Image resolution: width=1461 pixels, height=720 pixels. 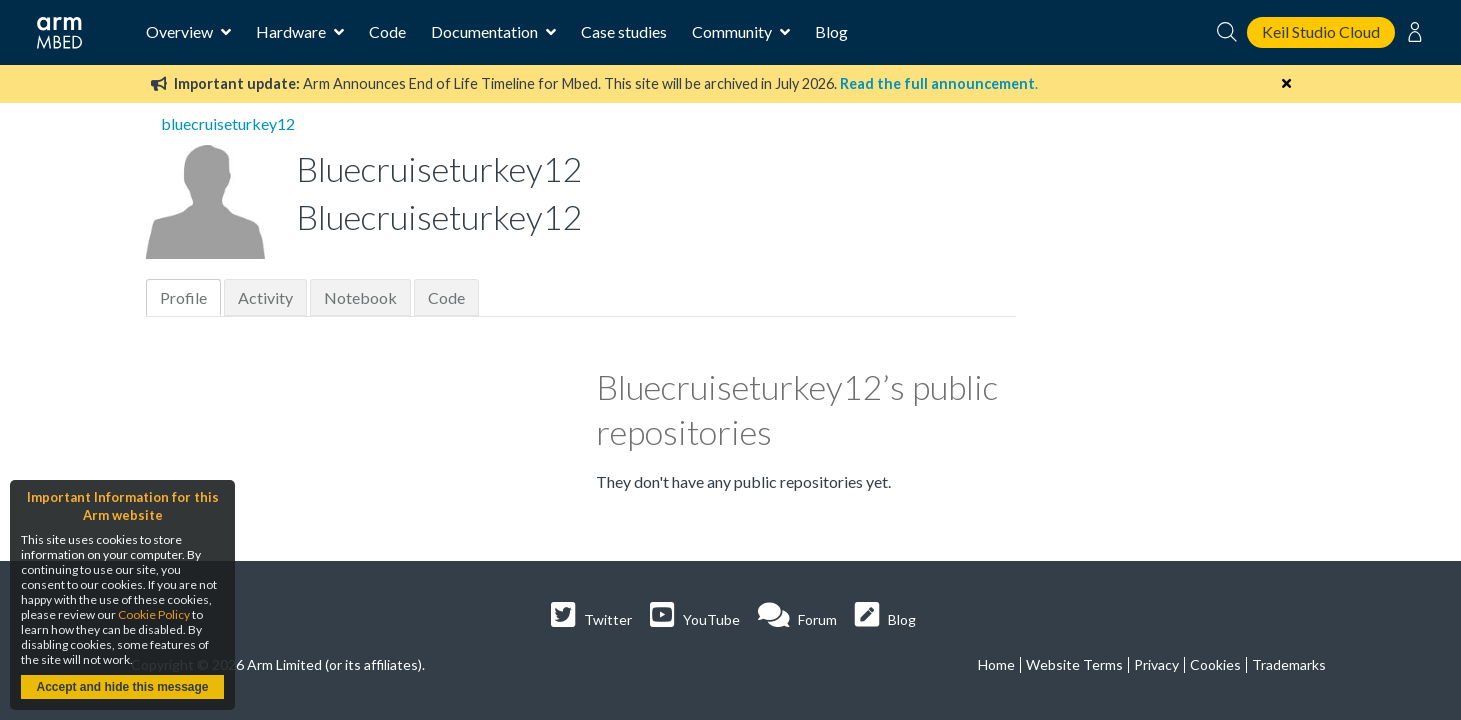 I want to click on Activity, so click(x=265, y=297).